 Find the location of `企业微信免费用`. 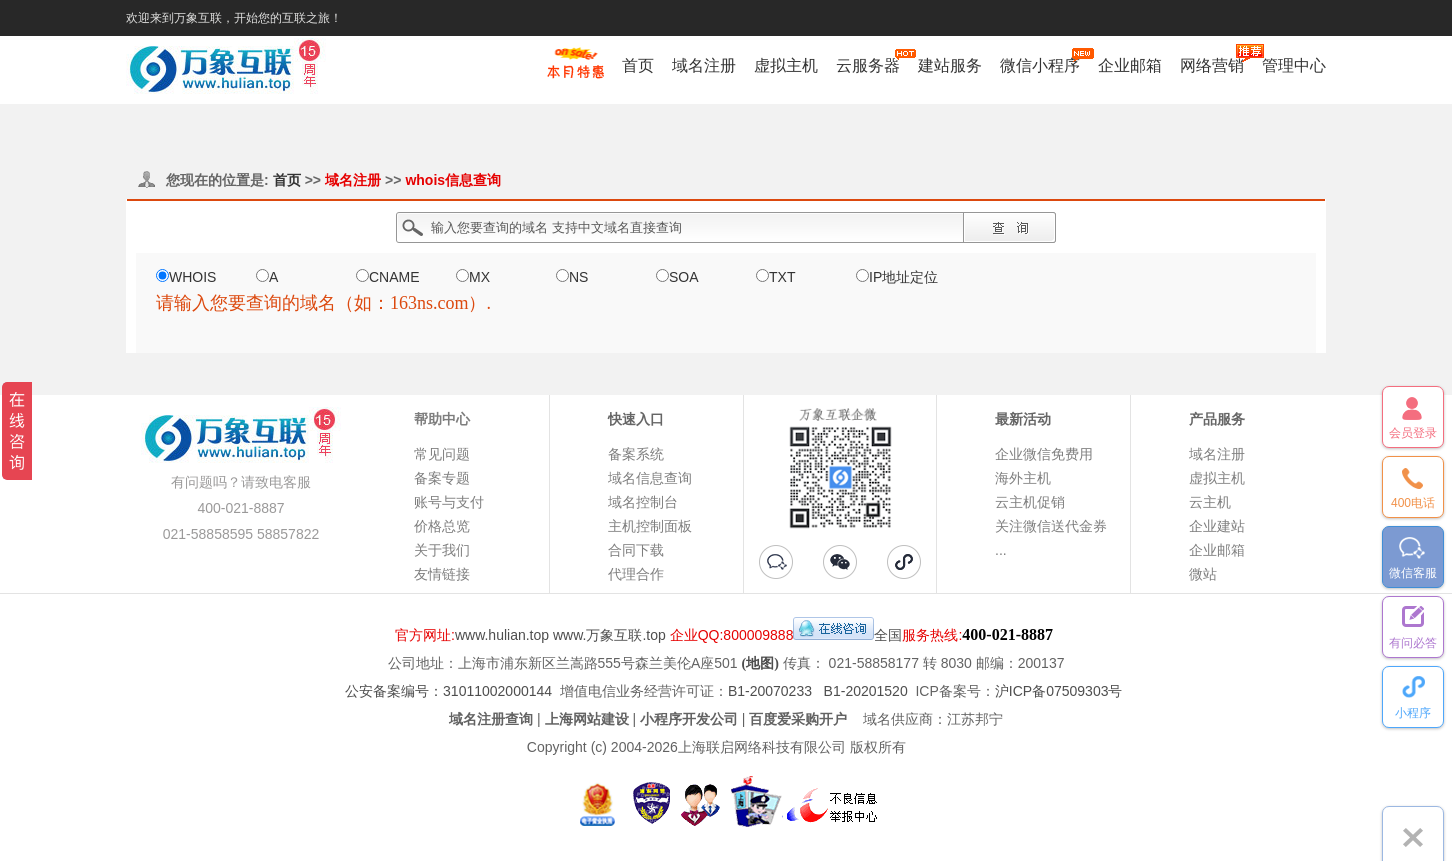

企业微信免费用 is located at coordinates (1044, 454).